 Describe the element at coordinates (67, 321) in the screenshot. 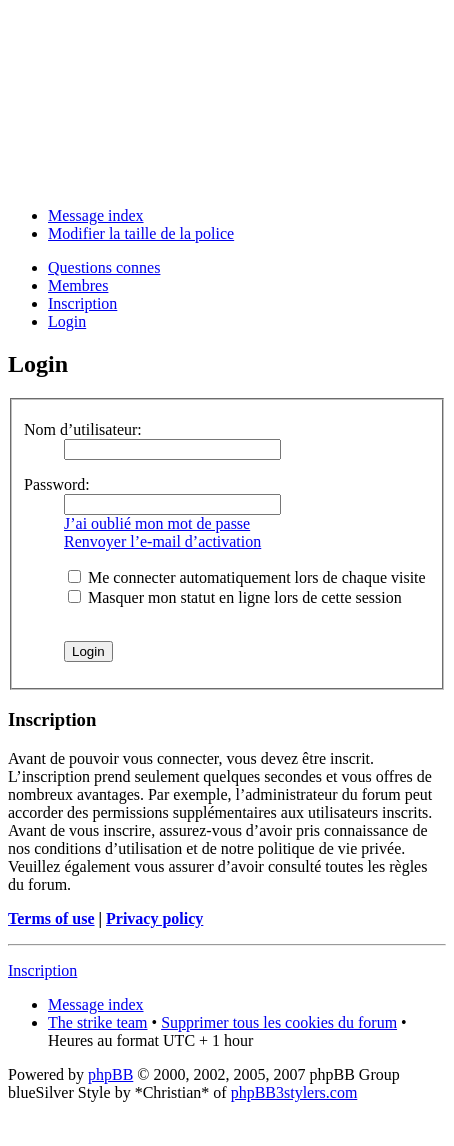

I see `Login` at that location.